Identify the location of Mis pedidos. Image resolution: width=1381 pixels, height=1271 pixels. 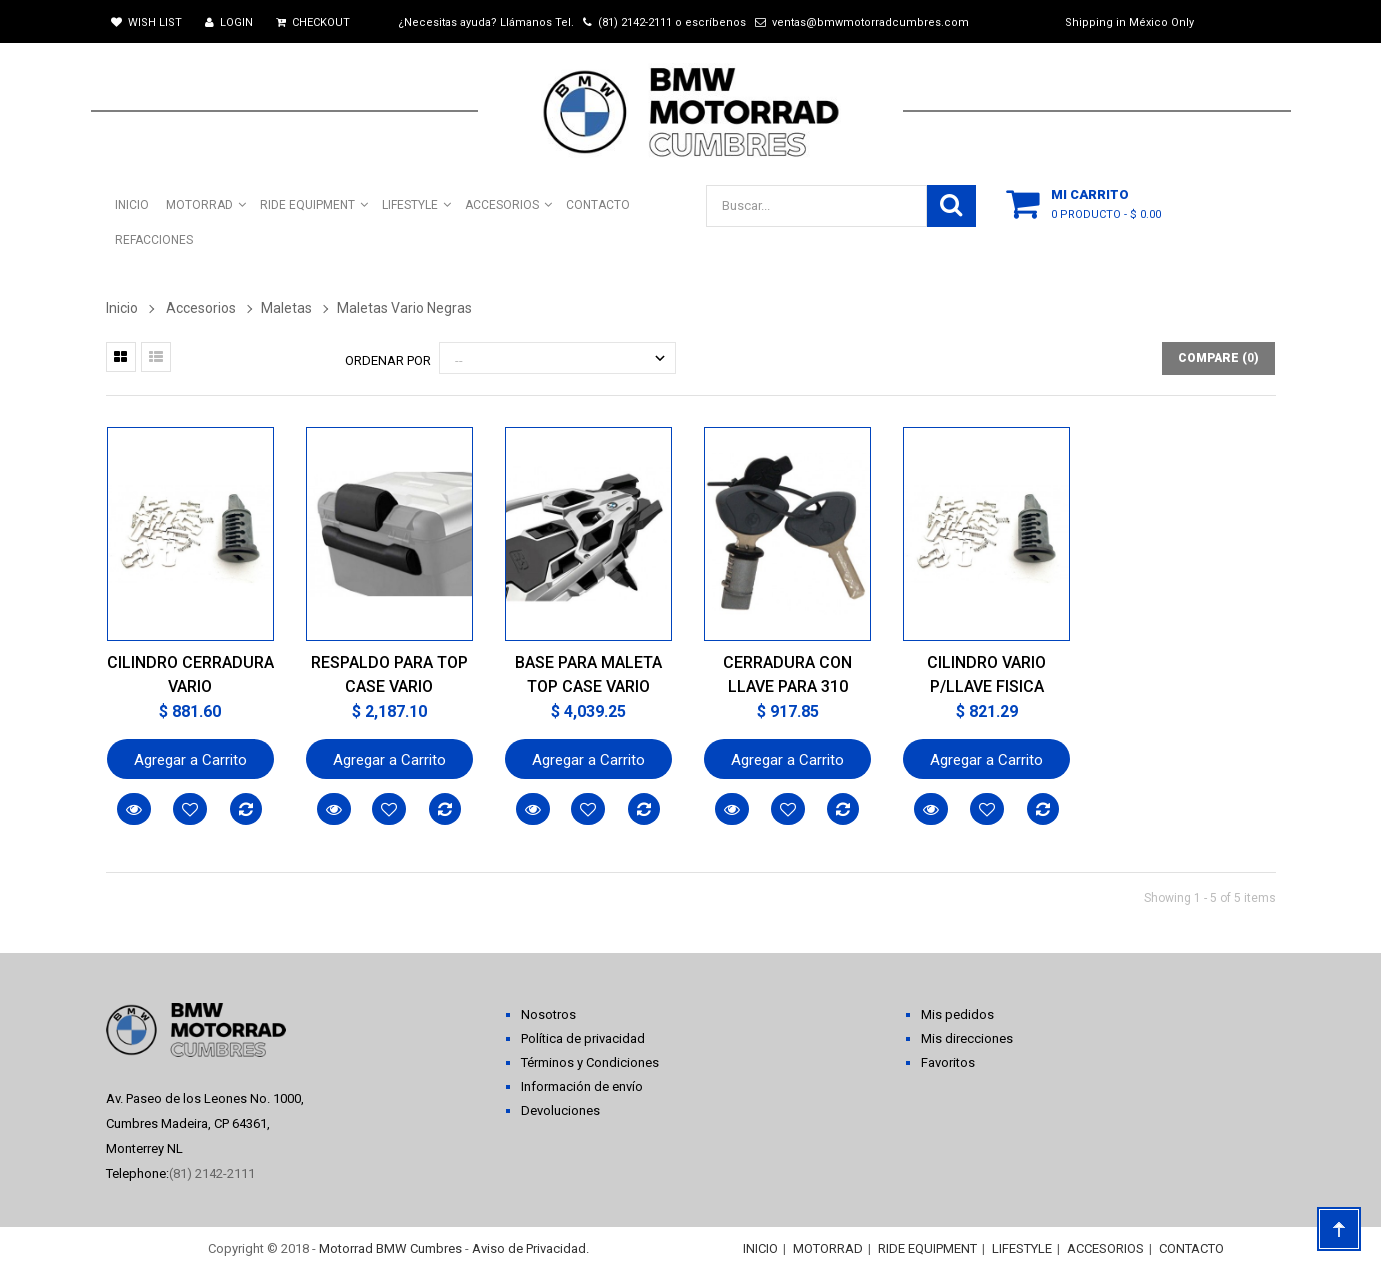
(957, 1014).